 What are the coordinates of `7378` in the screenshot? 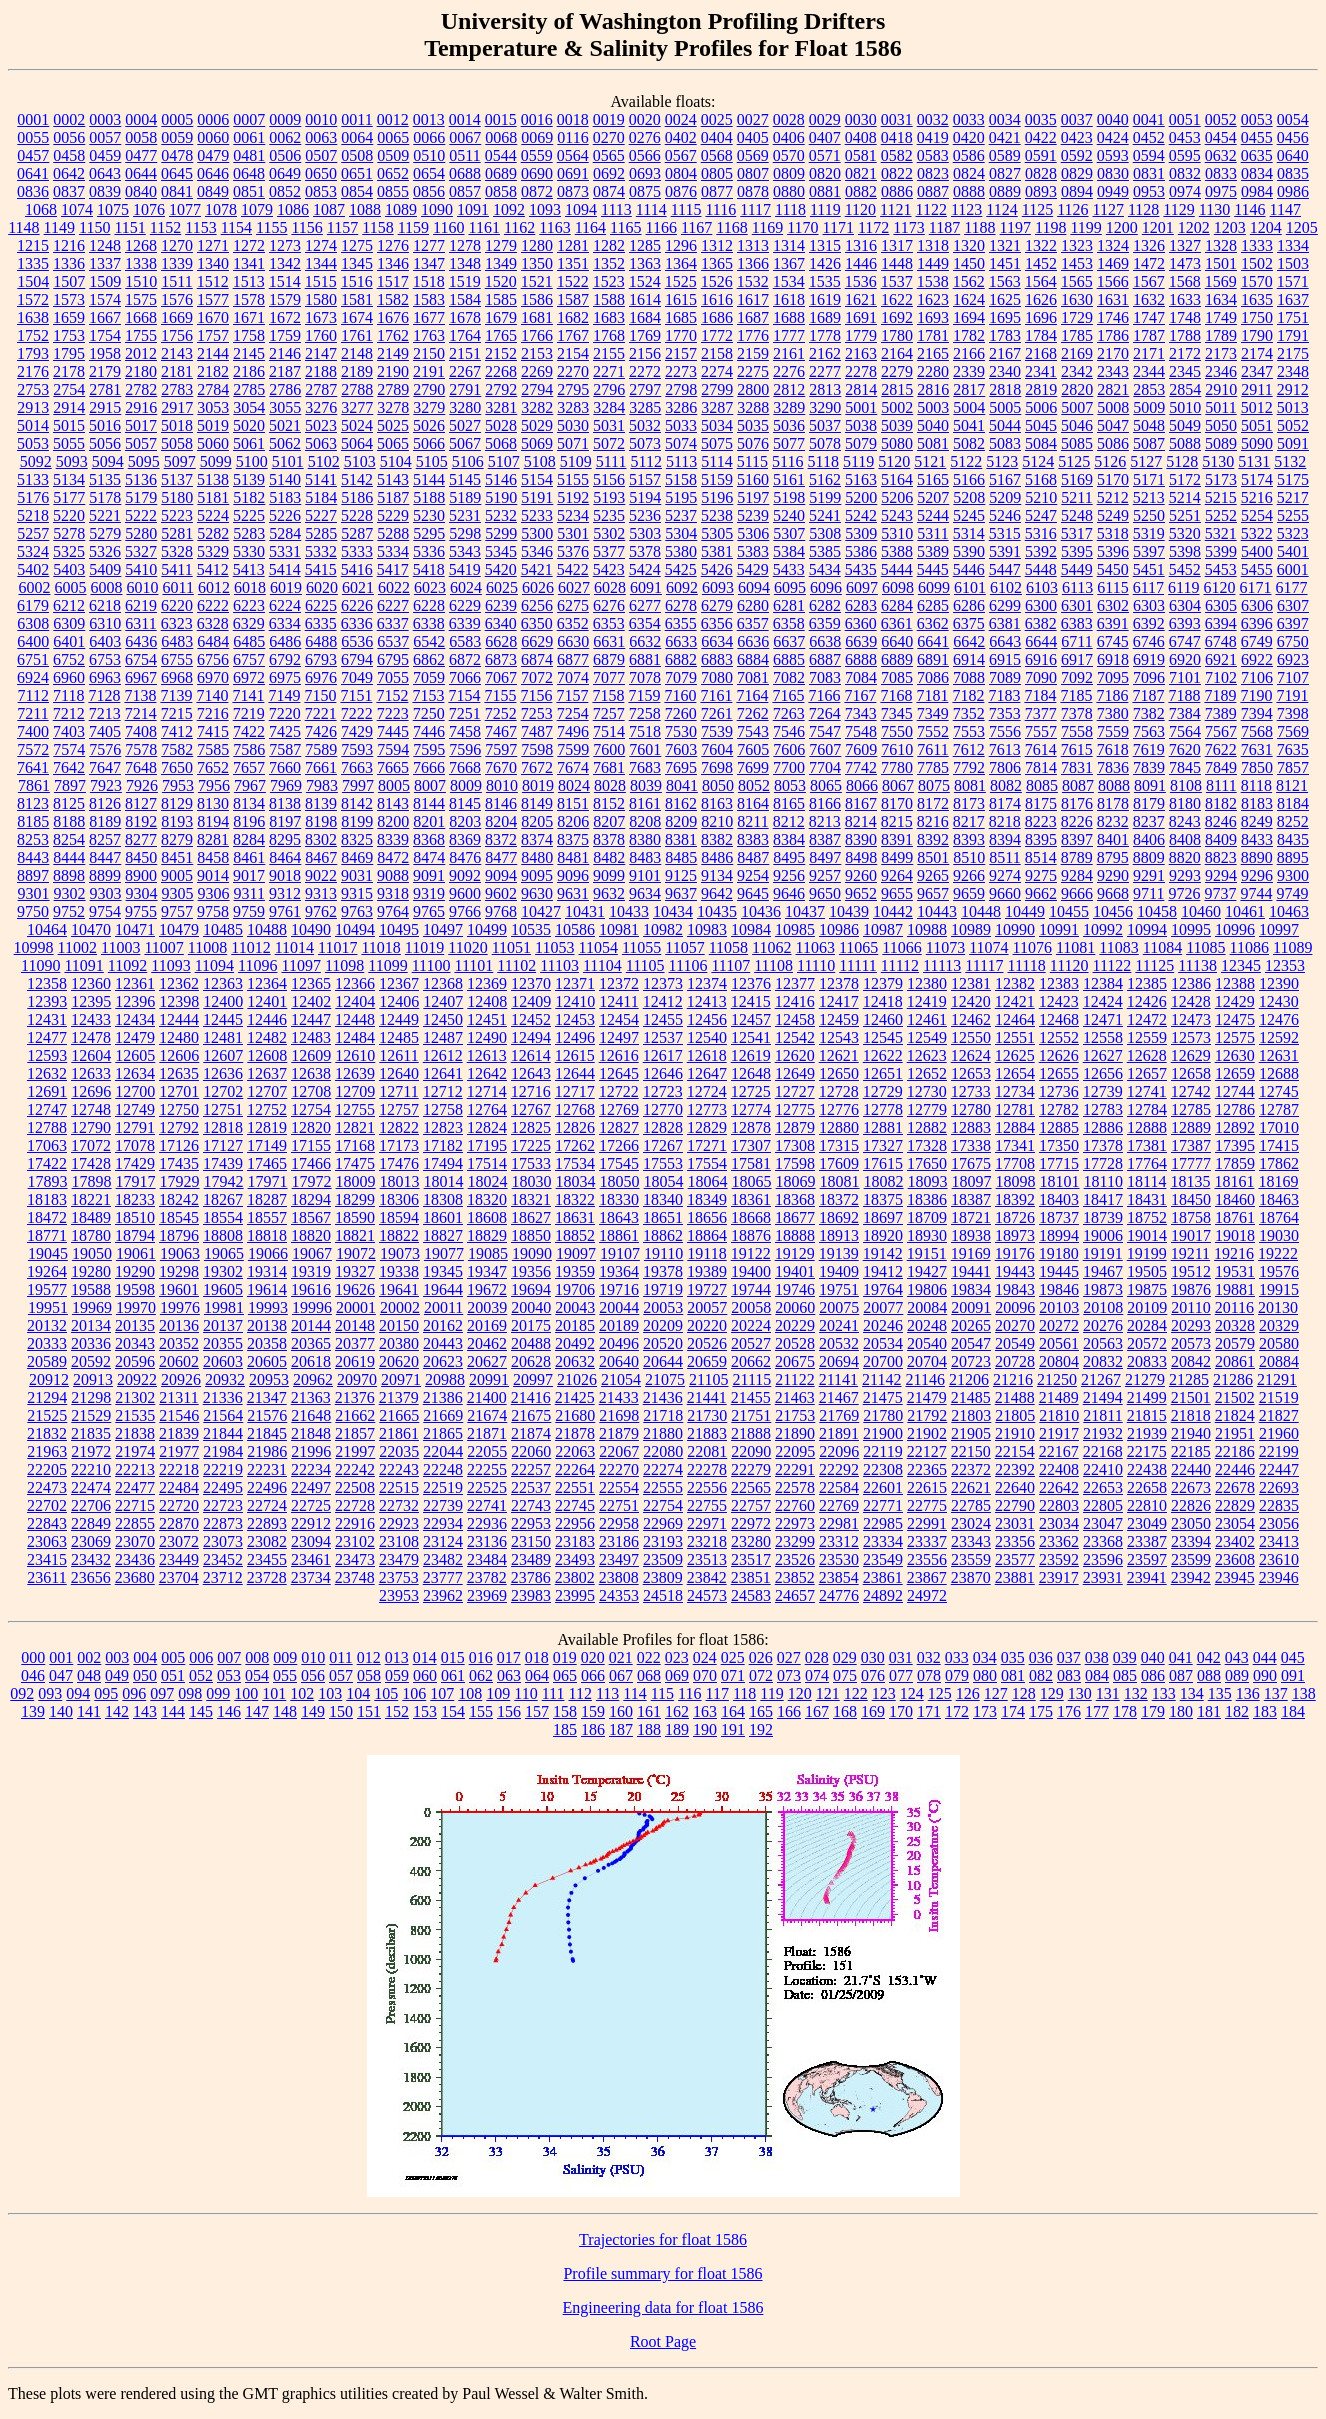 It's located at (1077, 713).